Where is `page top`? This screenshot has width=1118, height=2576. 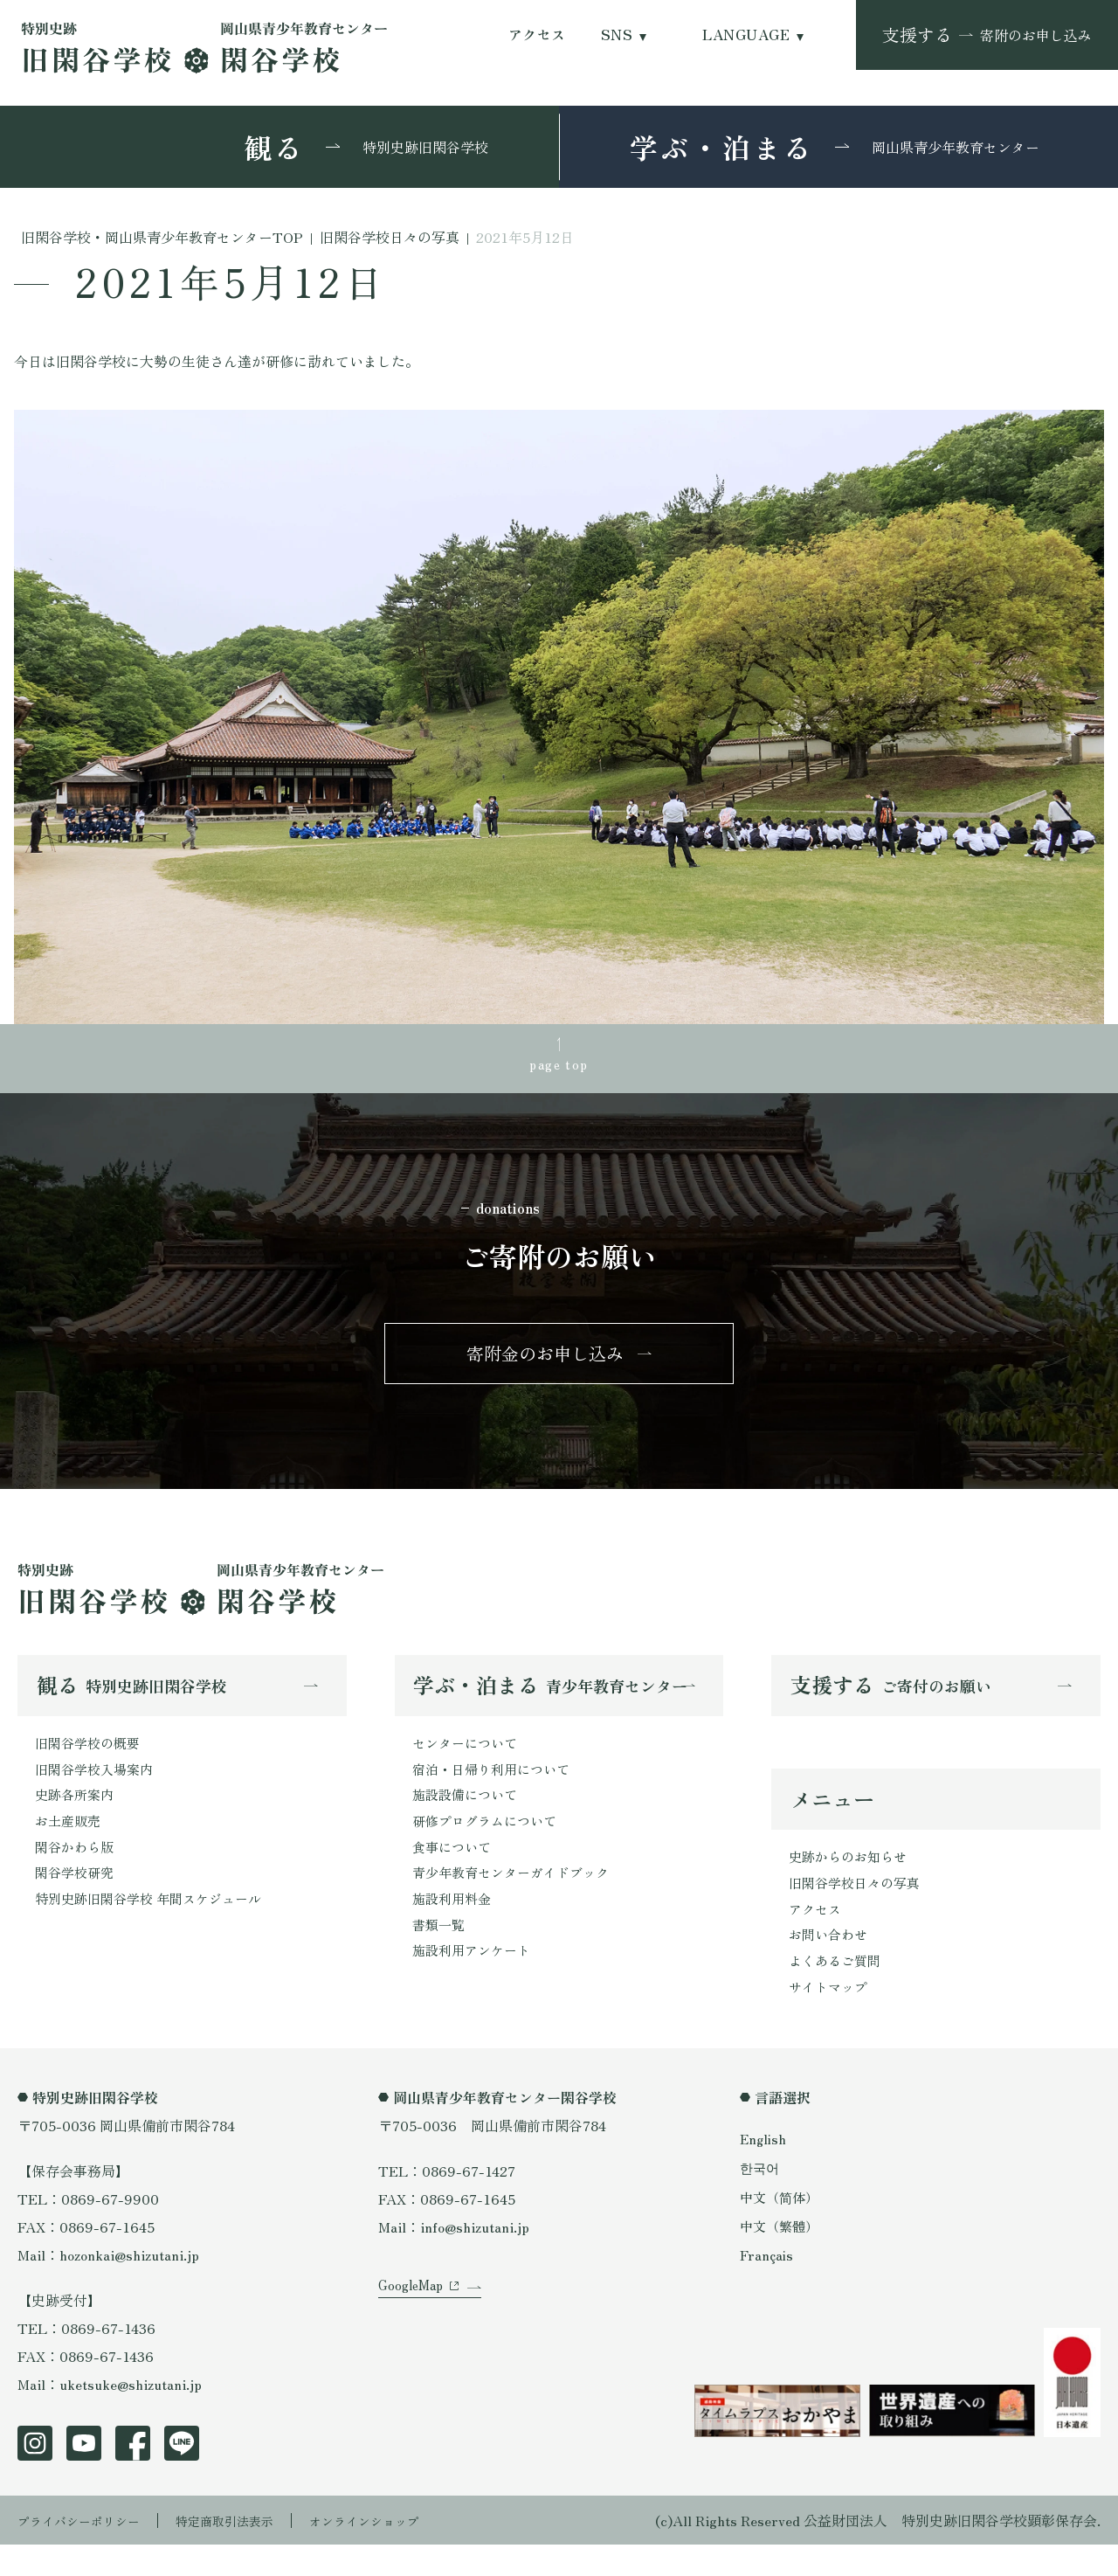
page top is located at coordinates (559, 1066).